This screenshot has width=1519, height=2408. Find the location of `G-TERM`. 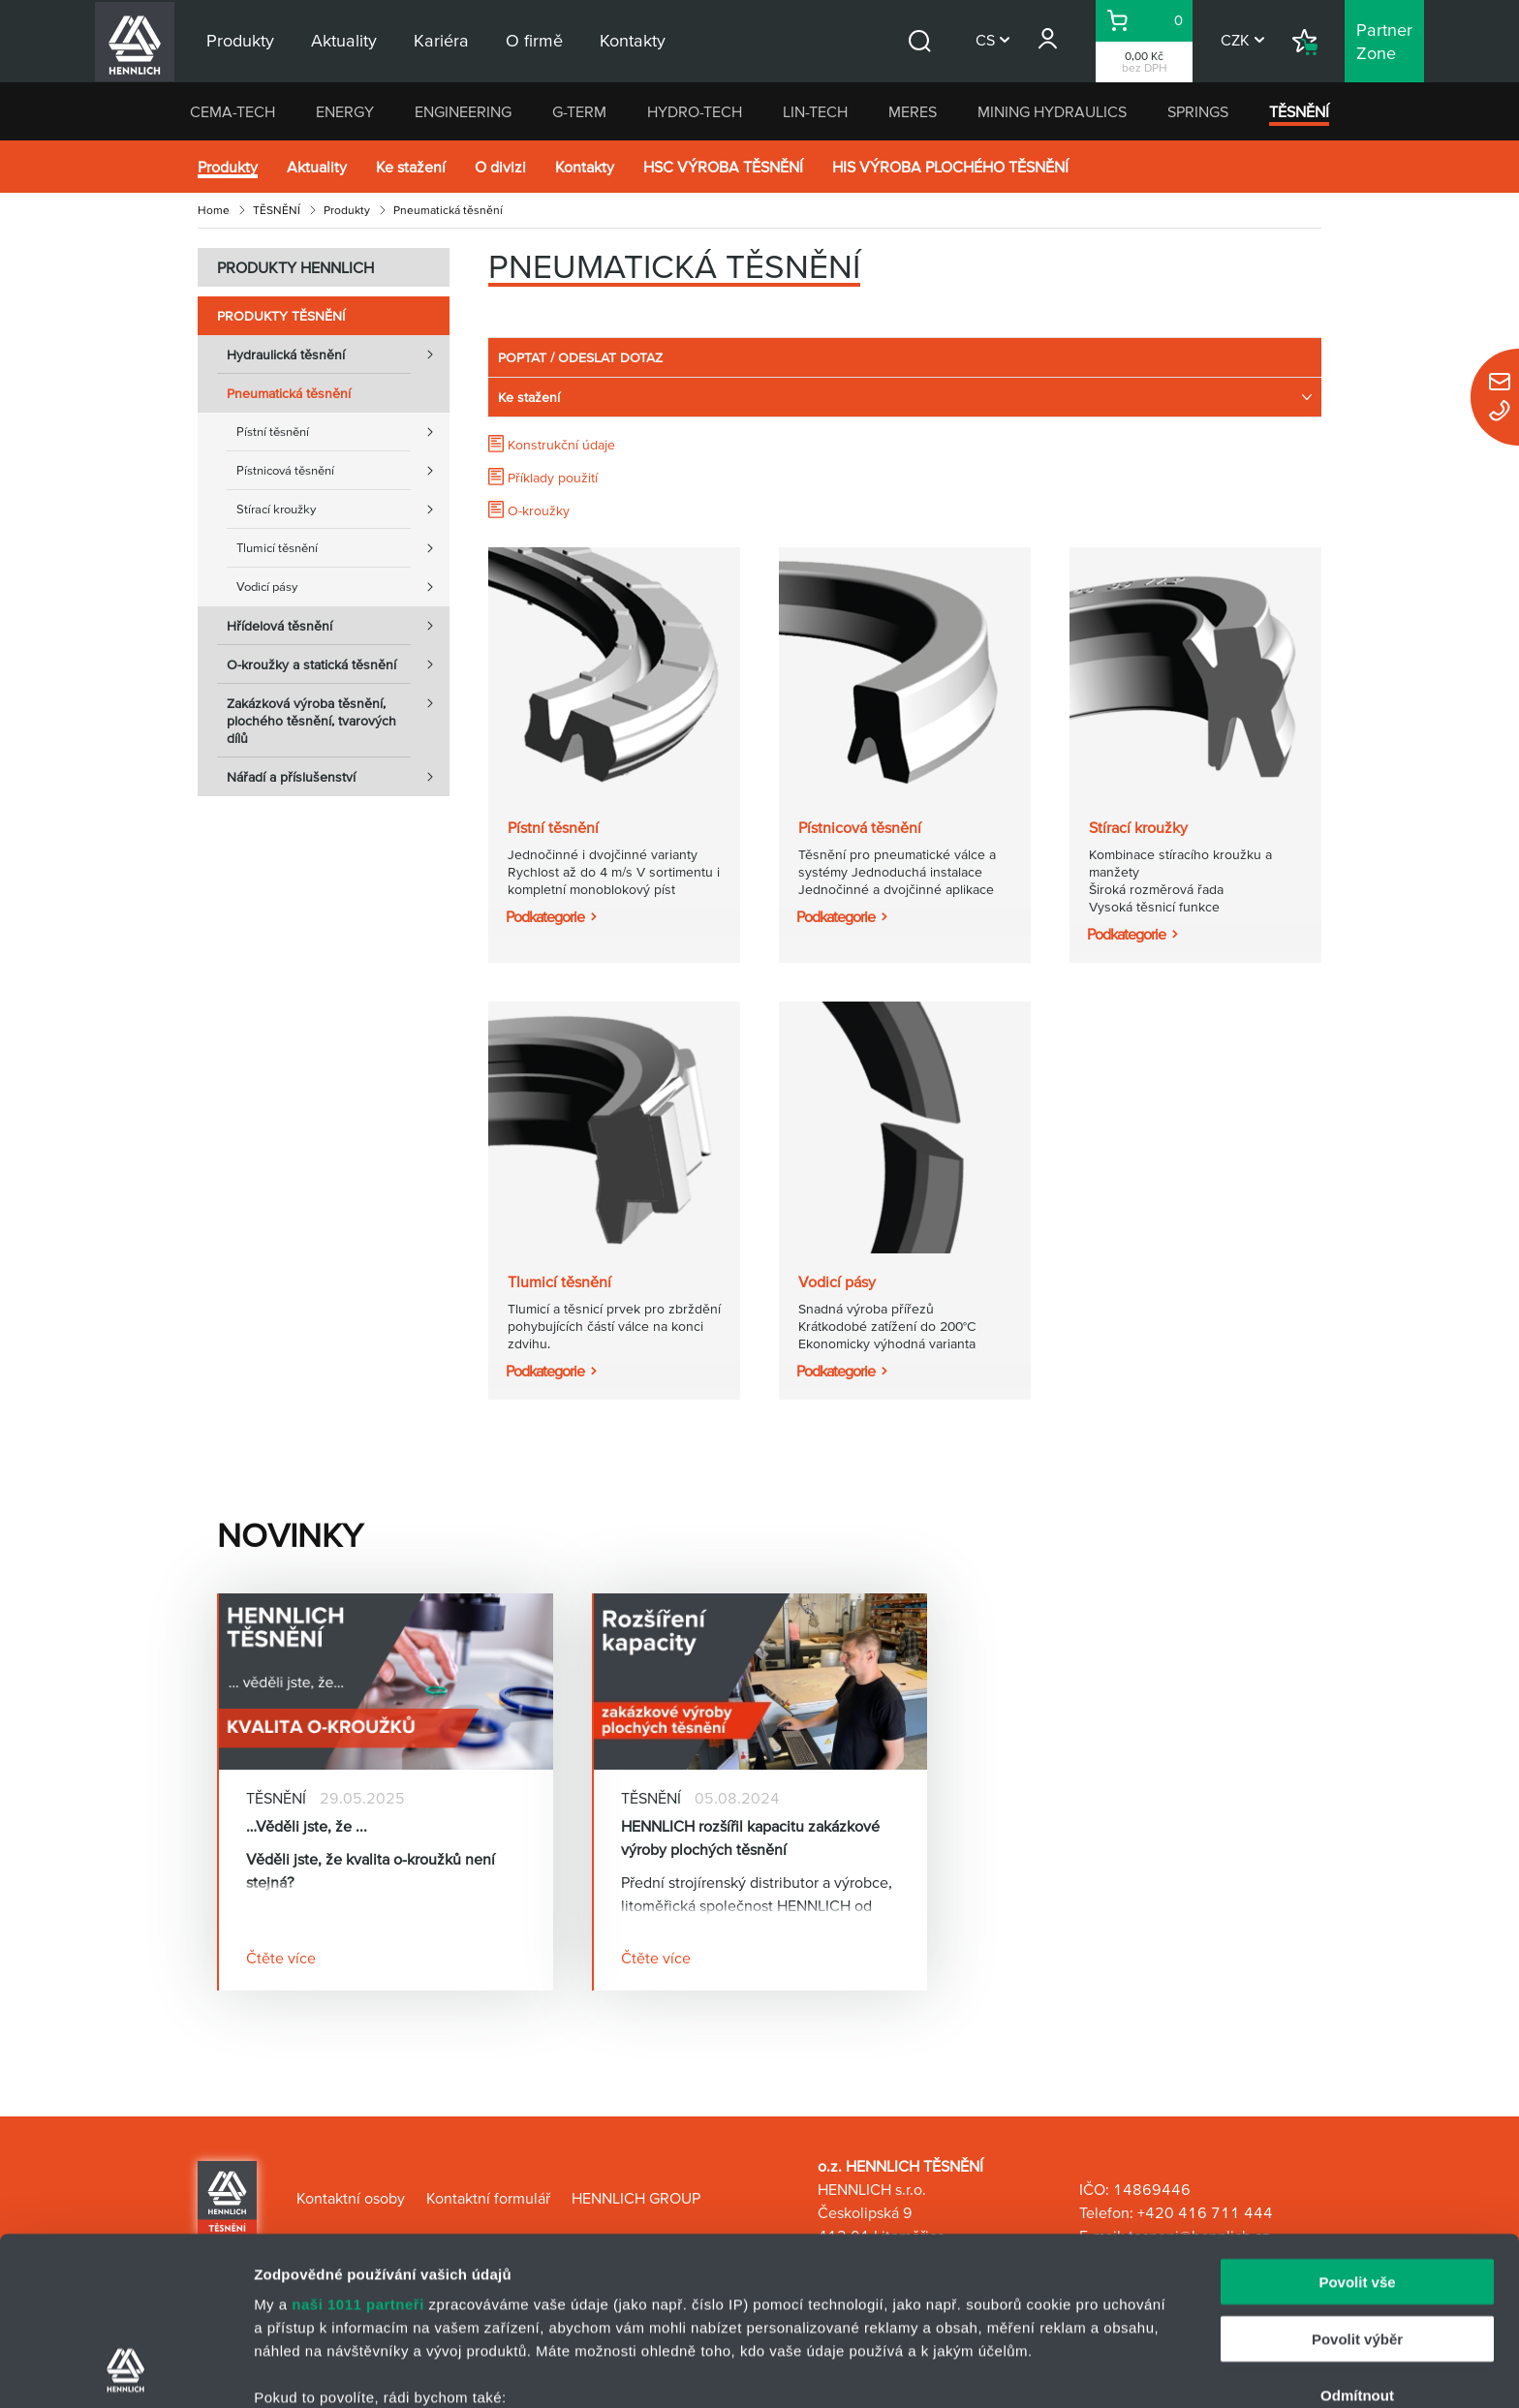

G-TERM is located at coordinates (579, 111).